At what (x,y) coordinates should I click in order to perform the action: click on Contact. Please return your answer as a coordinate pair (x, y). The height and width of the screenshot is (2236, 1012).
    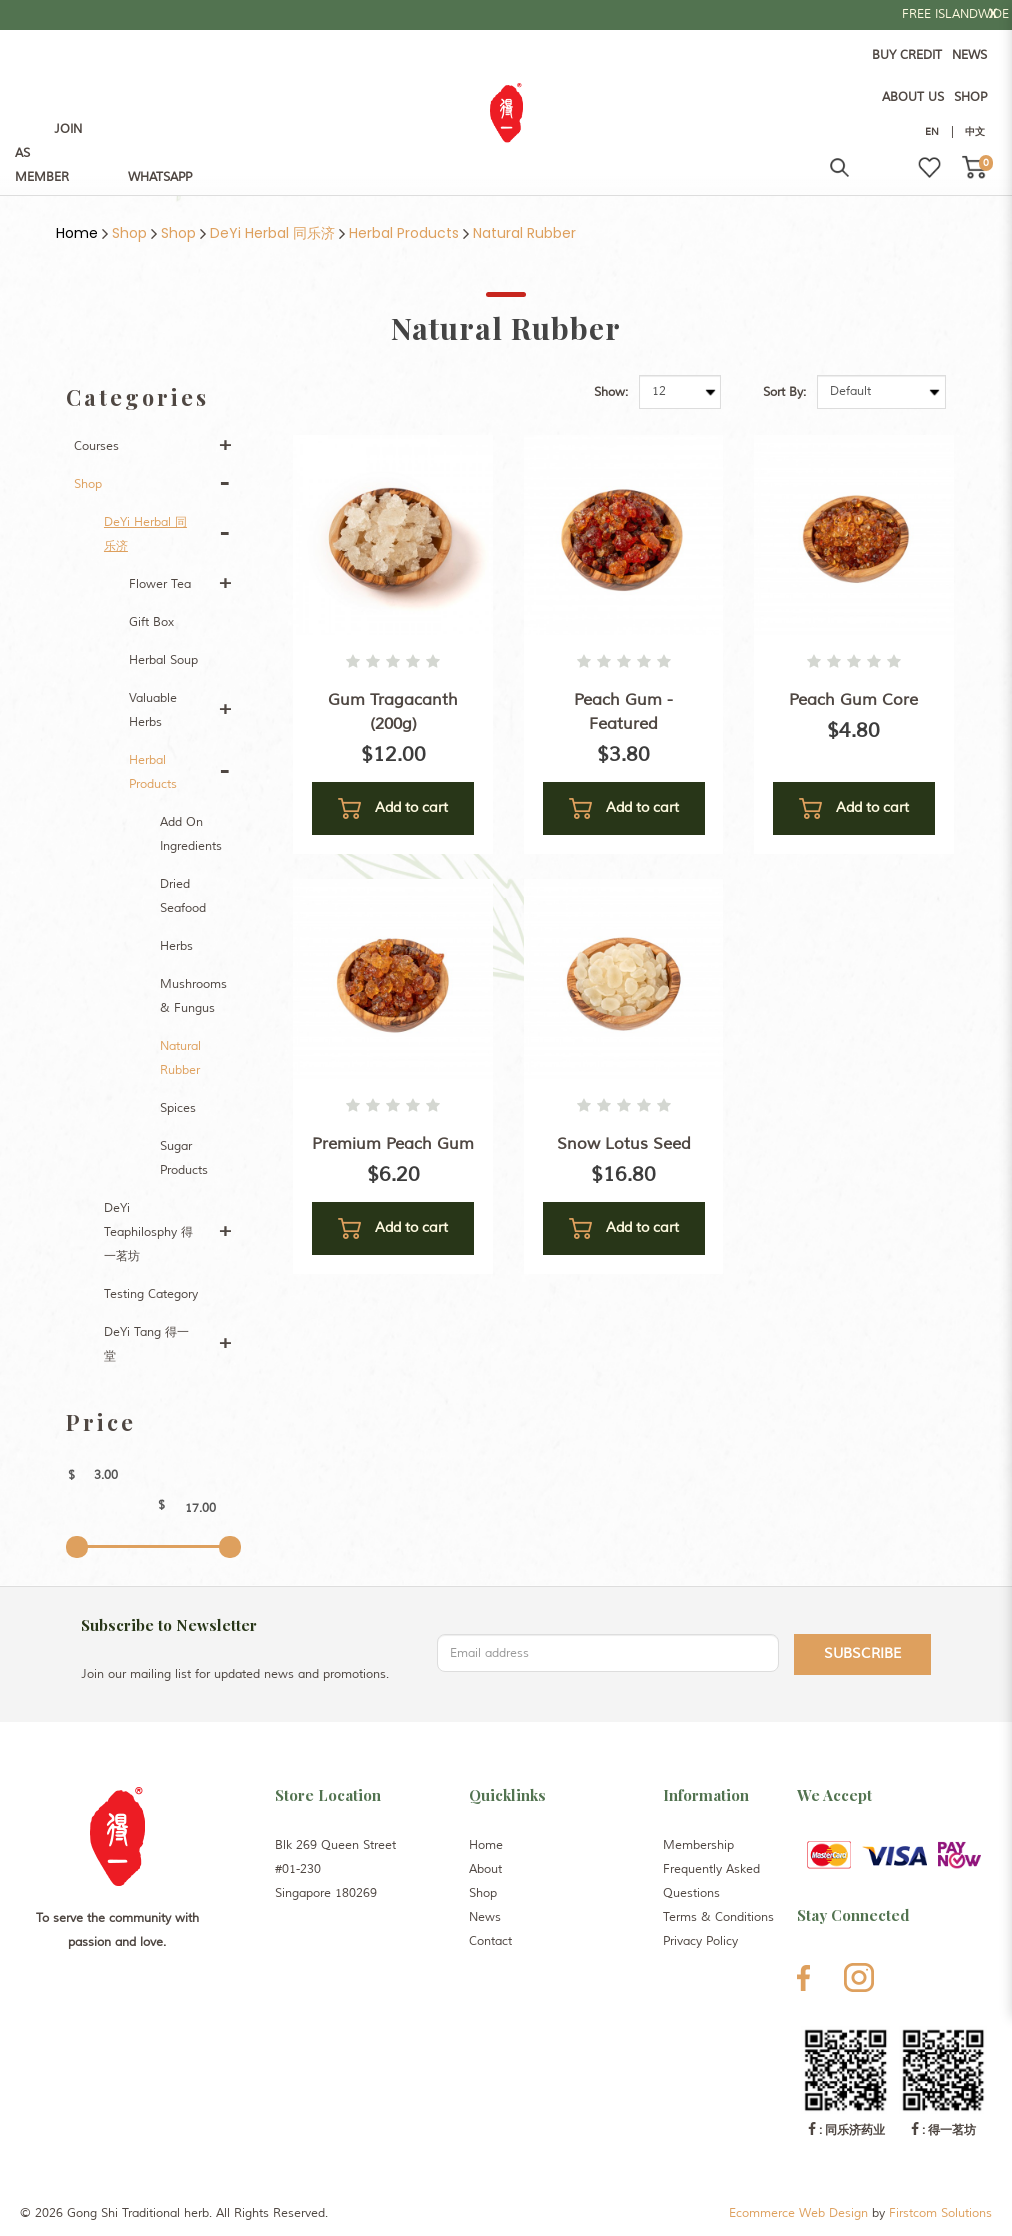
    Looking at the image, I should click on (490, 1941).